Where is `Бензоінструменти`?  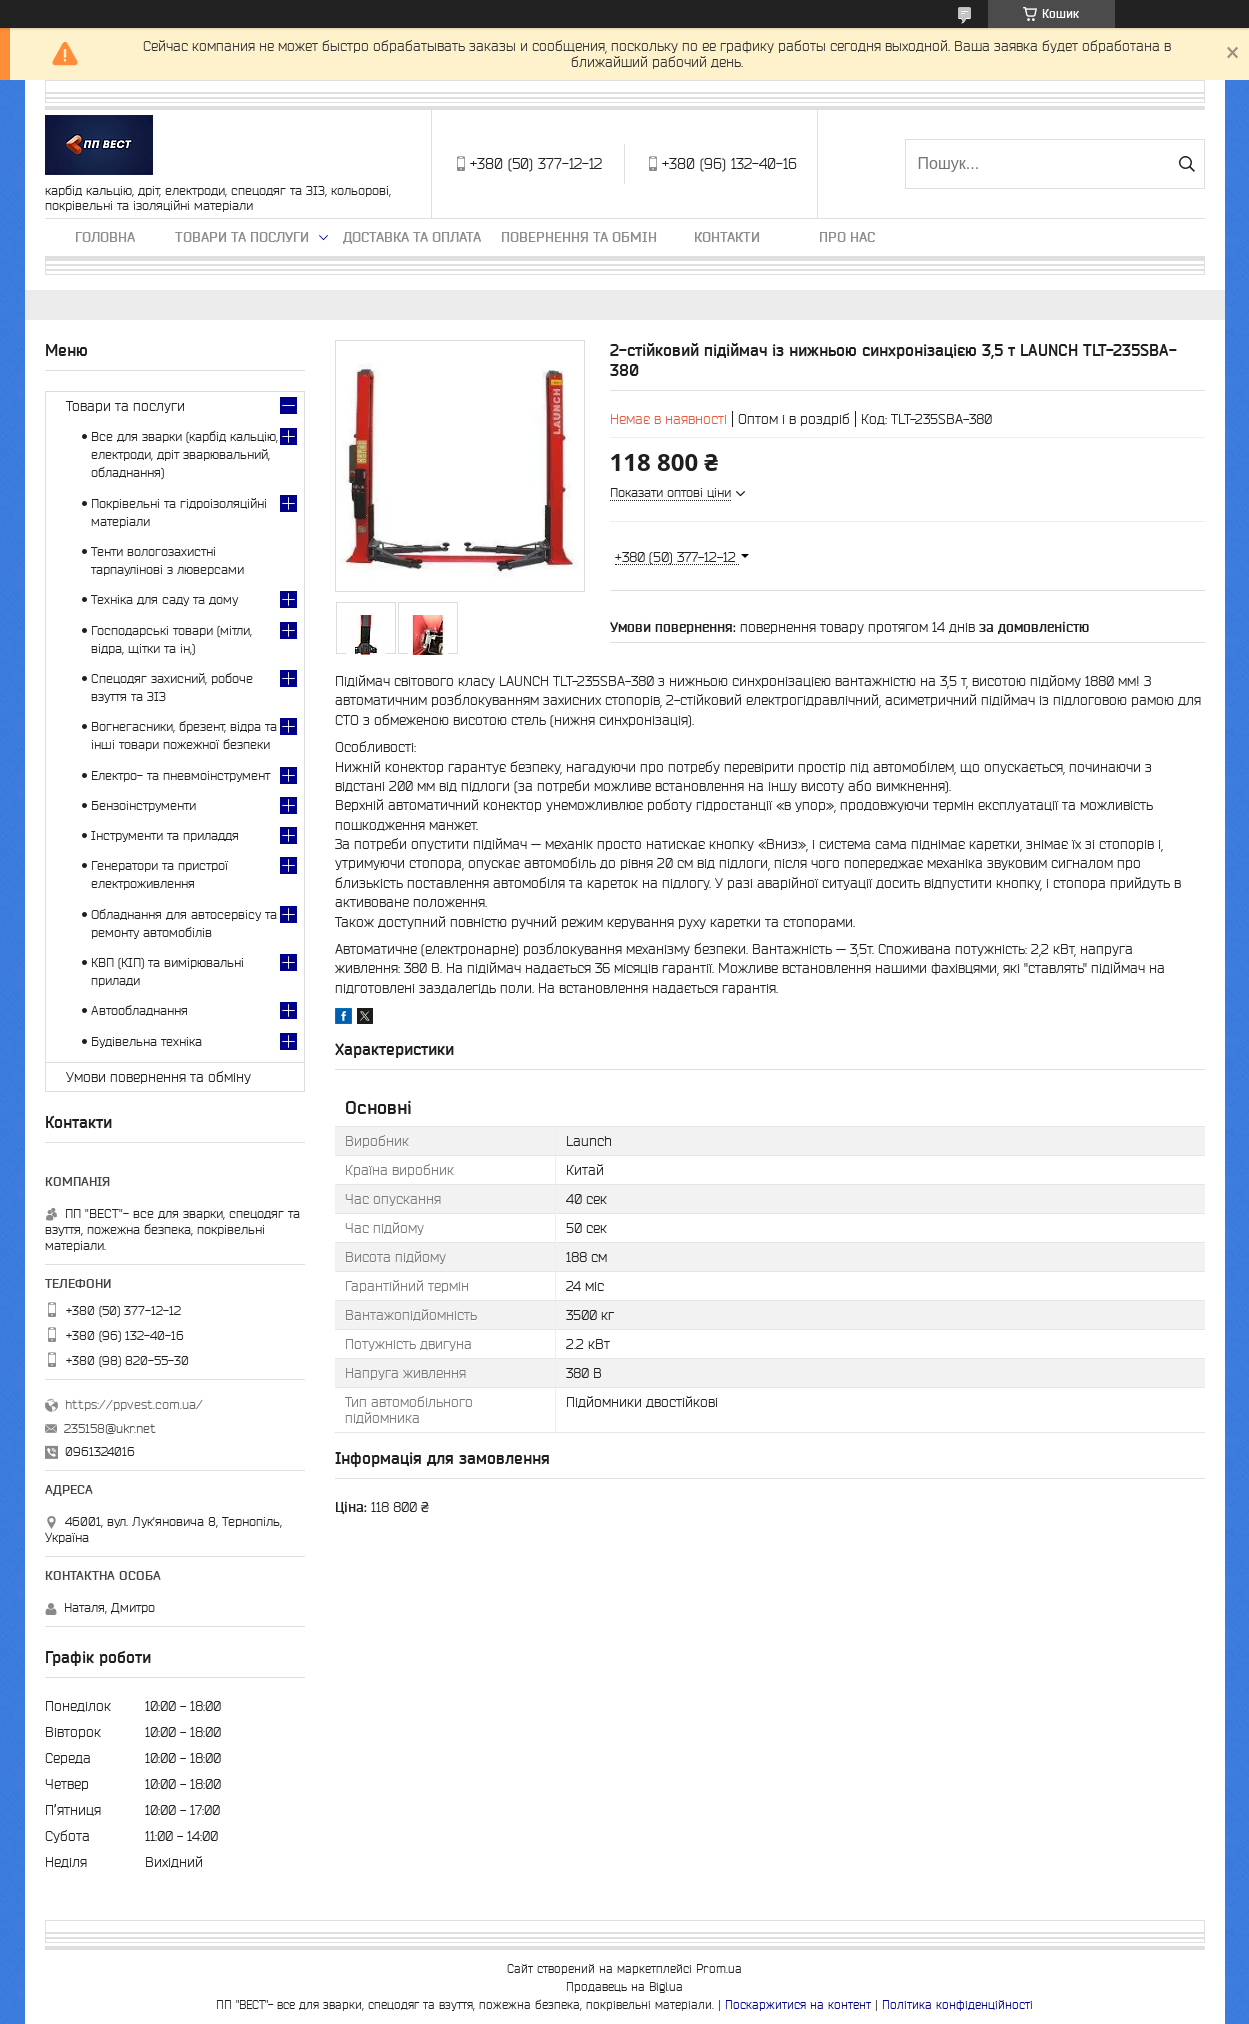
Бензоінструменти is located at coordinates (143, 805).